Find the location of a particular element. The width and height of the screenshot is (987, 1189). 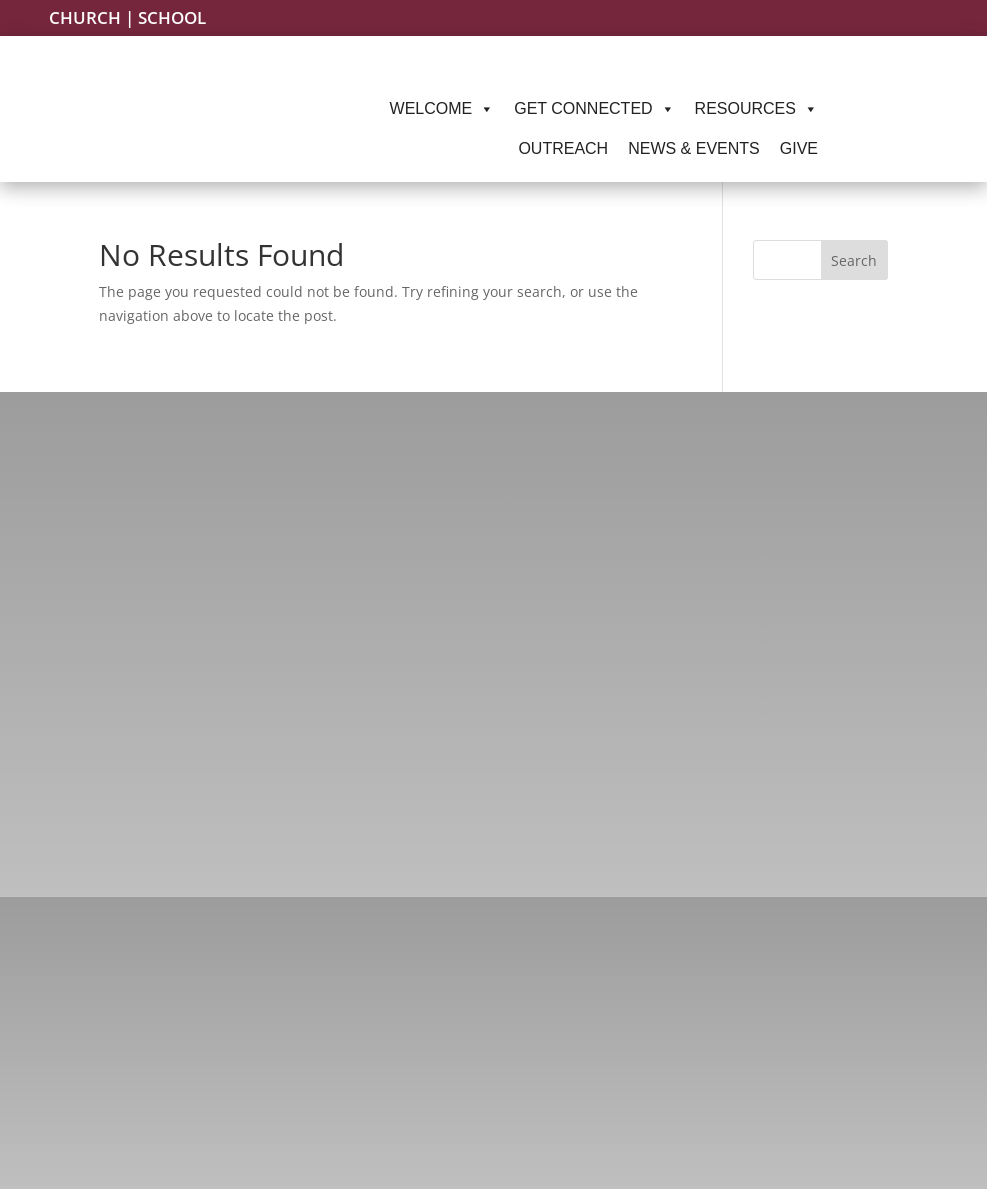

(217) 522-8151 is located at coordinates (500, 1122).